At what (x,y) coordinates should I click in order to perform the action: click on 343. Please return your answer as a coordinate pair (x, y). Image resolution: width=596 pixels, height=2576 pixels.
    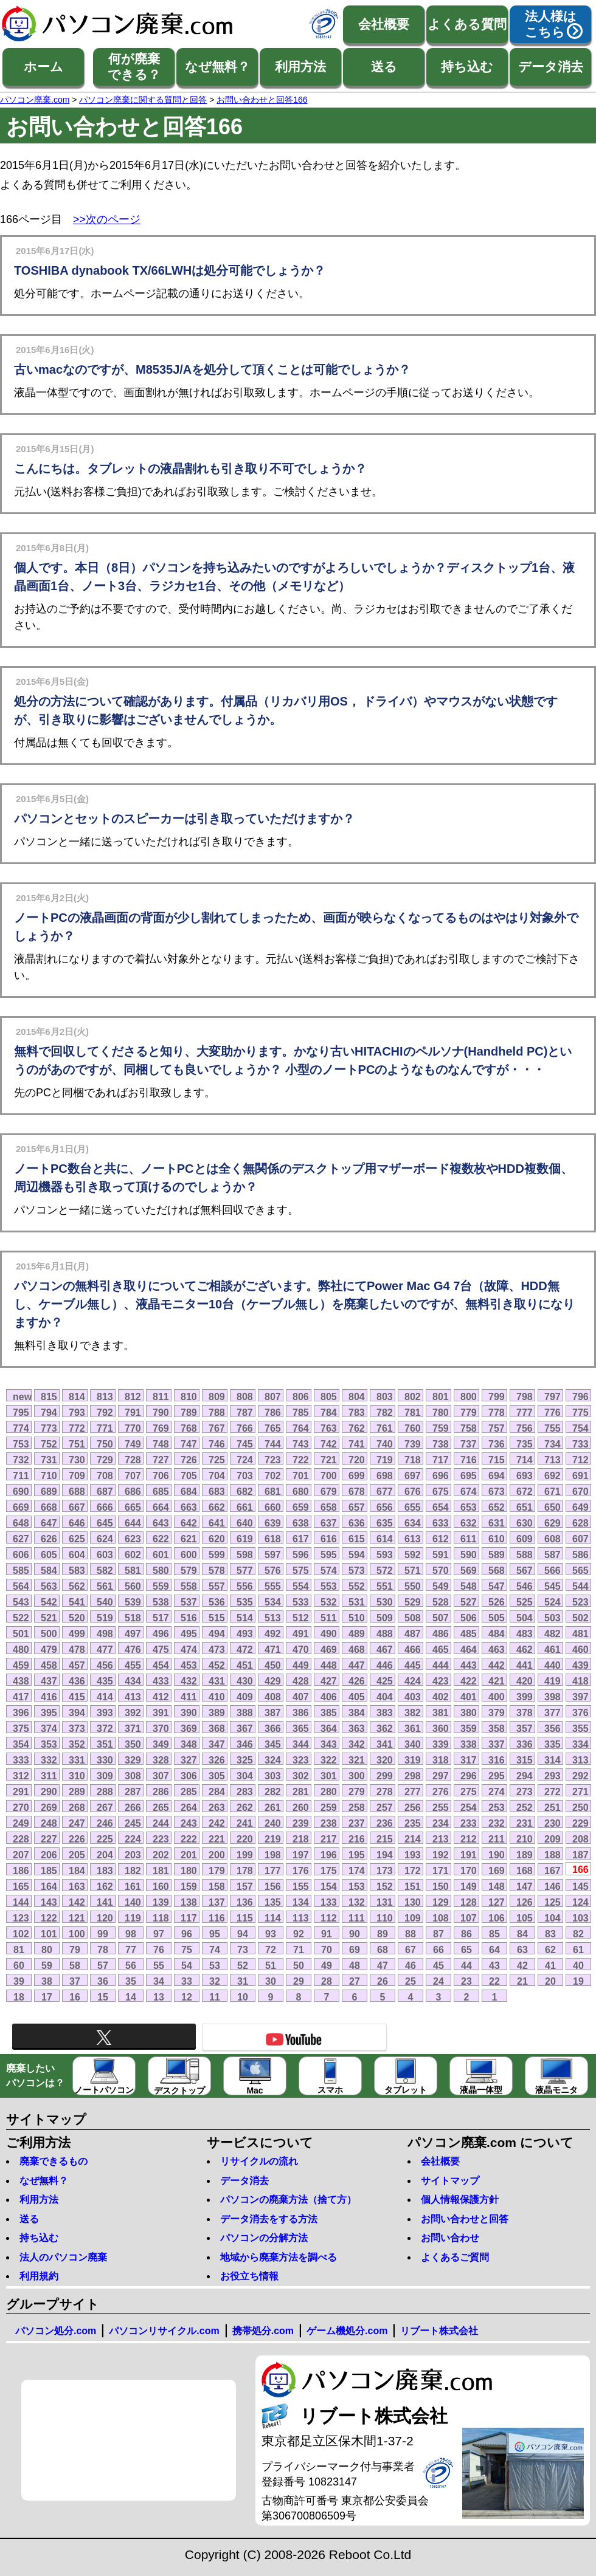
    Looking at the image, I should click on (329, 1744).